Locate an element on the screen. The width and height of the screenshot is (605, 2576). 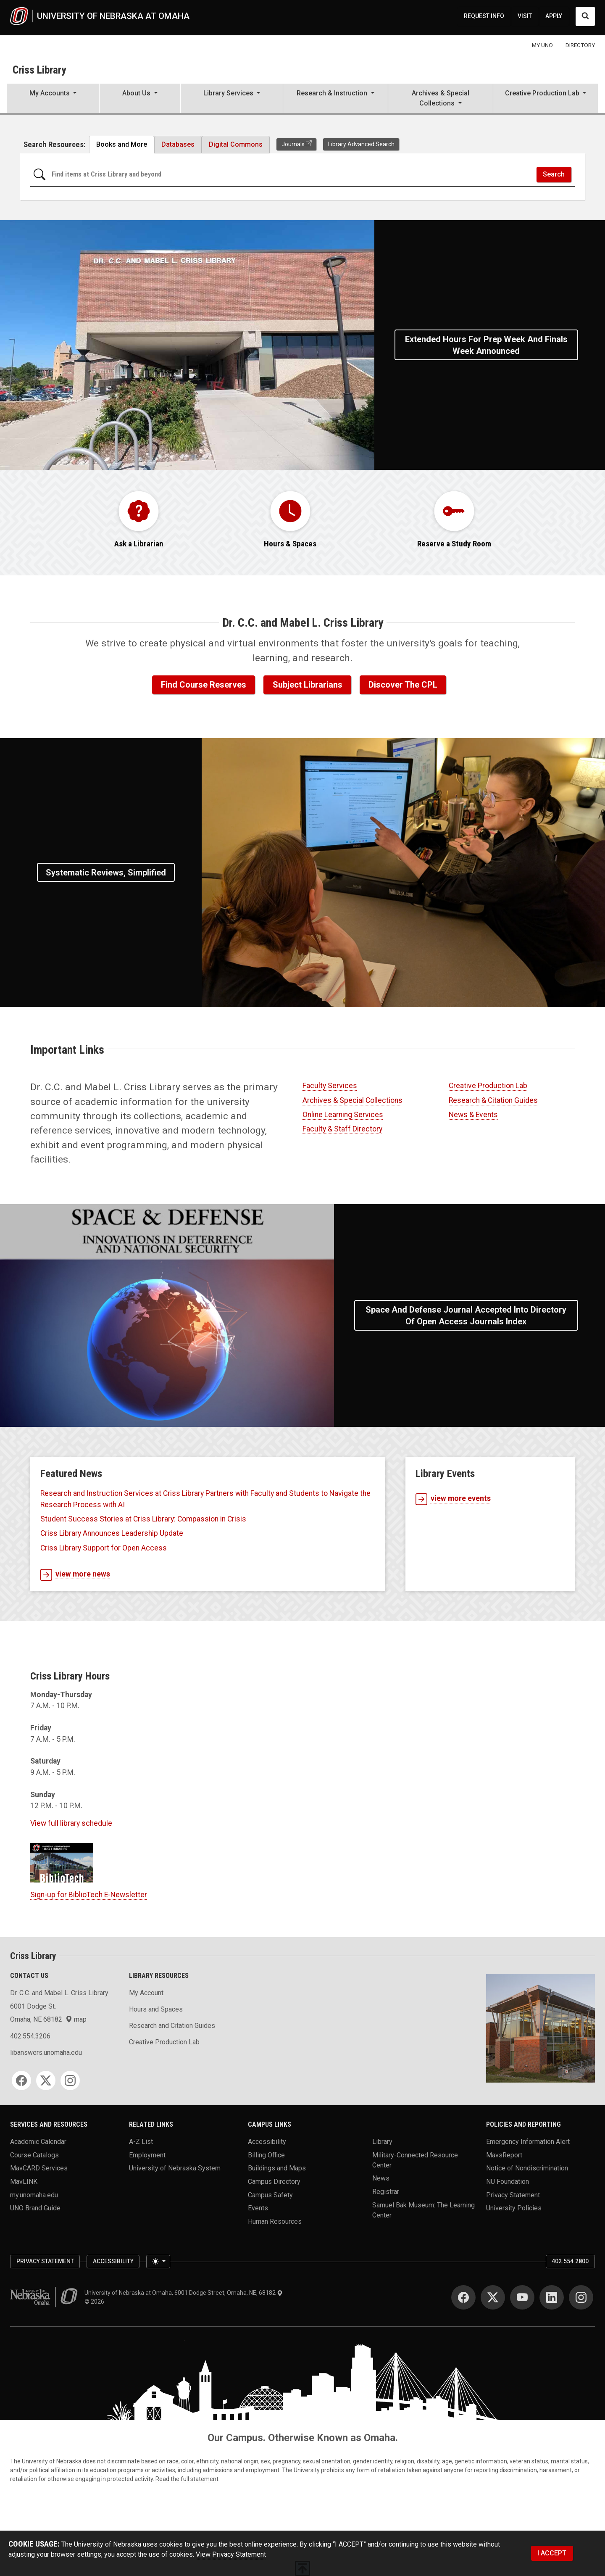
402.554.3206 is located at coordinates (30, 2036).